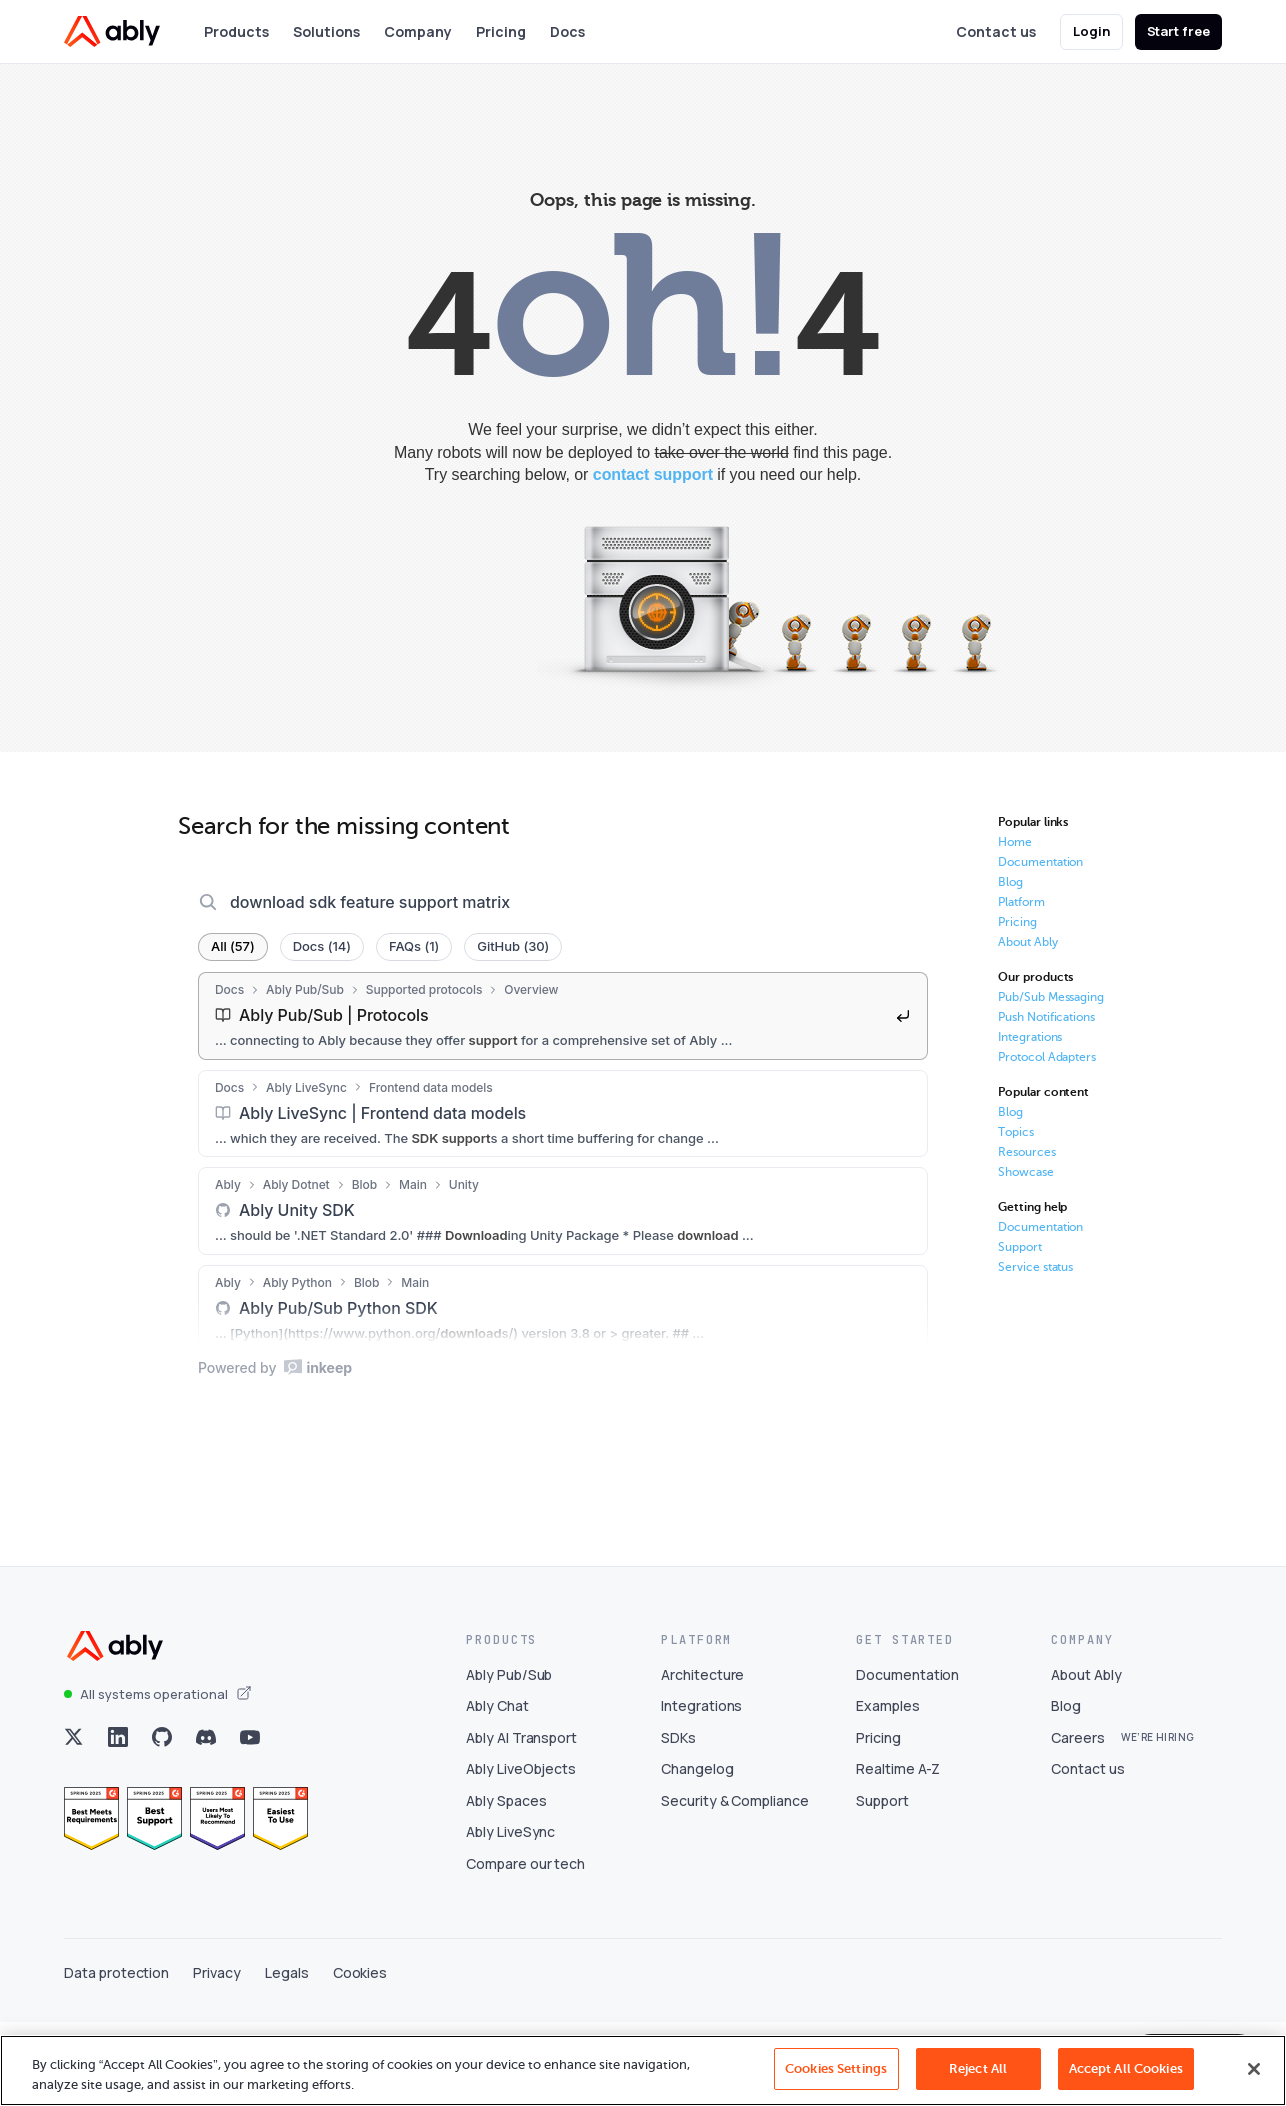  What do you see at coordinates (506, 1884) in the screenshot?
I see `Ably Spaces [Visit Ably Spaces]` at bounding box center [506, 1884].